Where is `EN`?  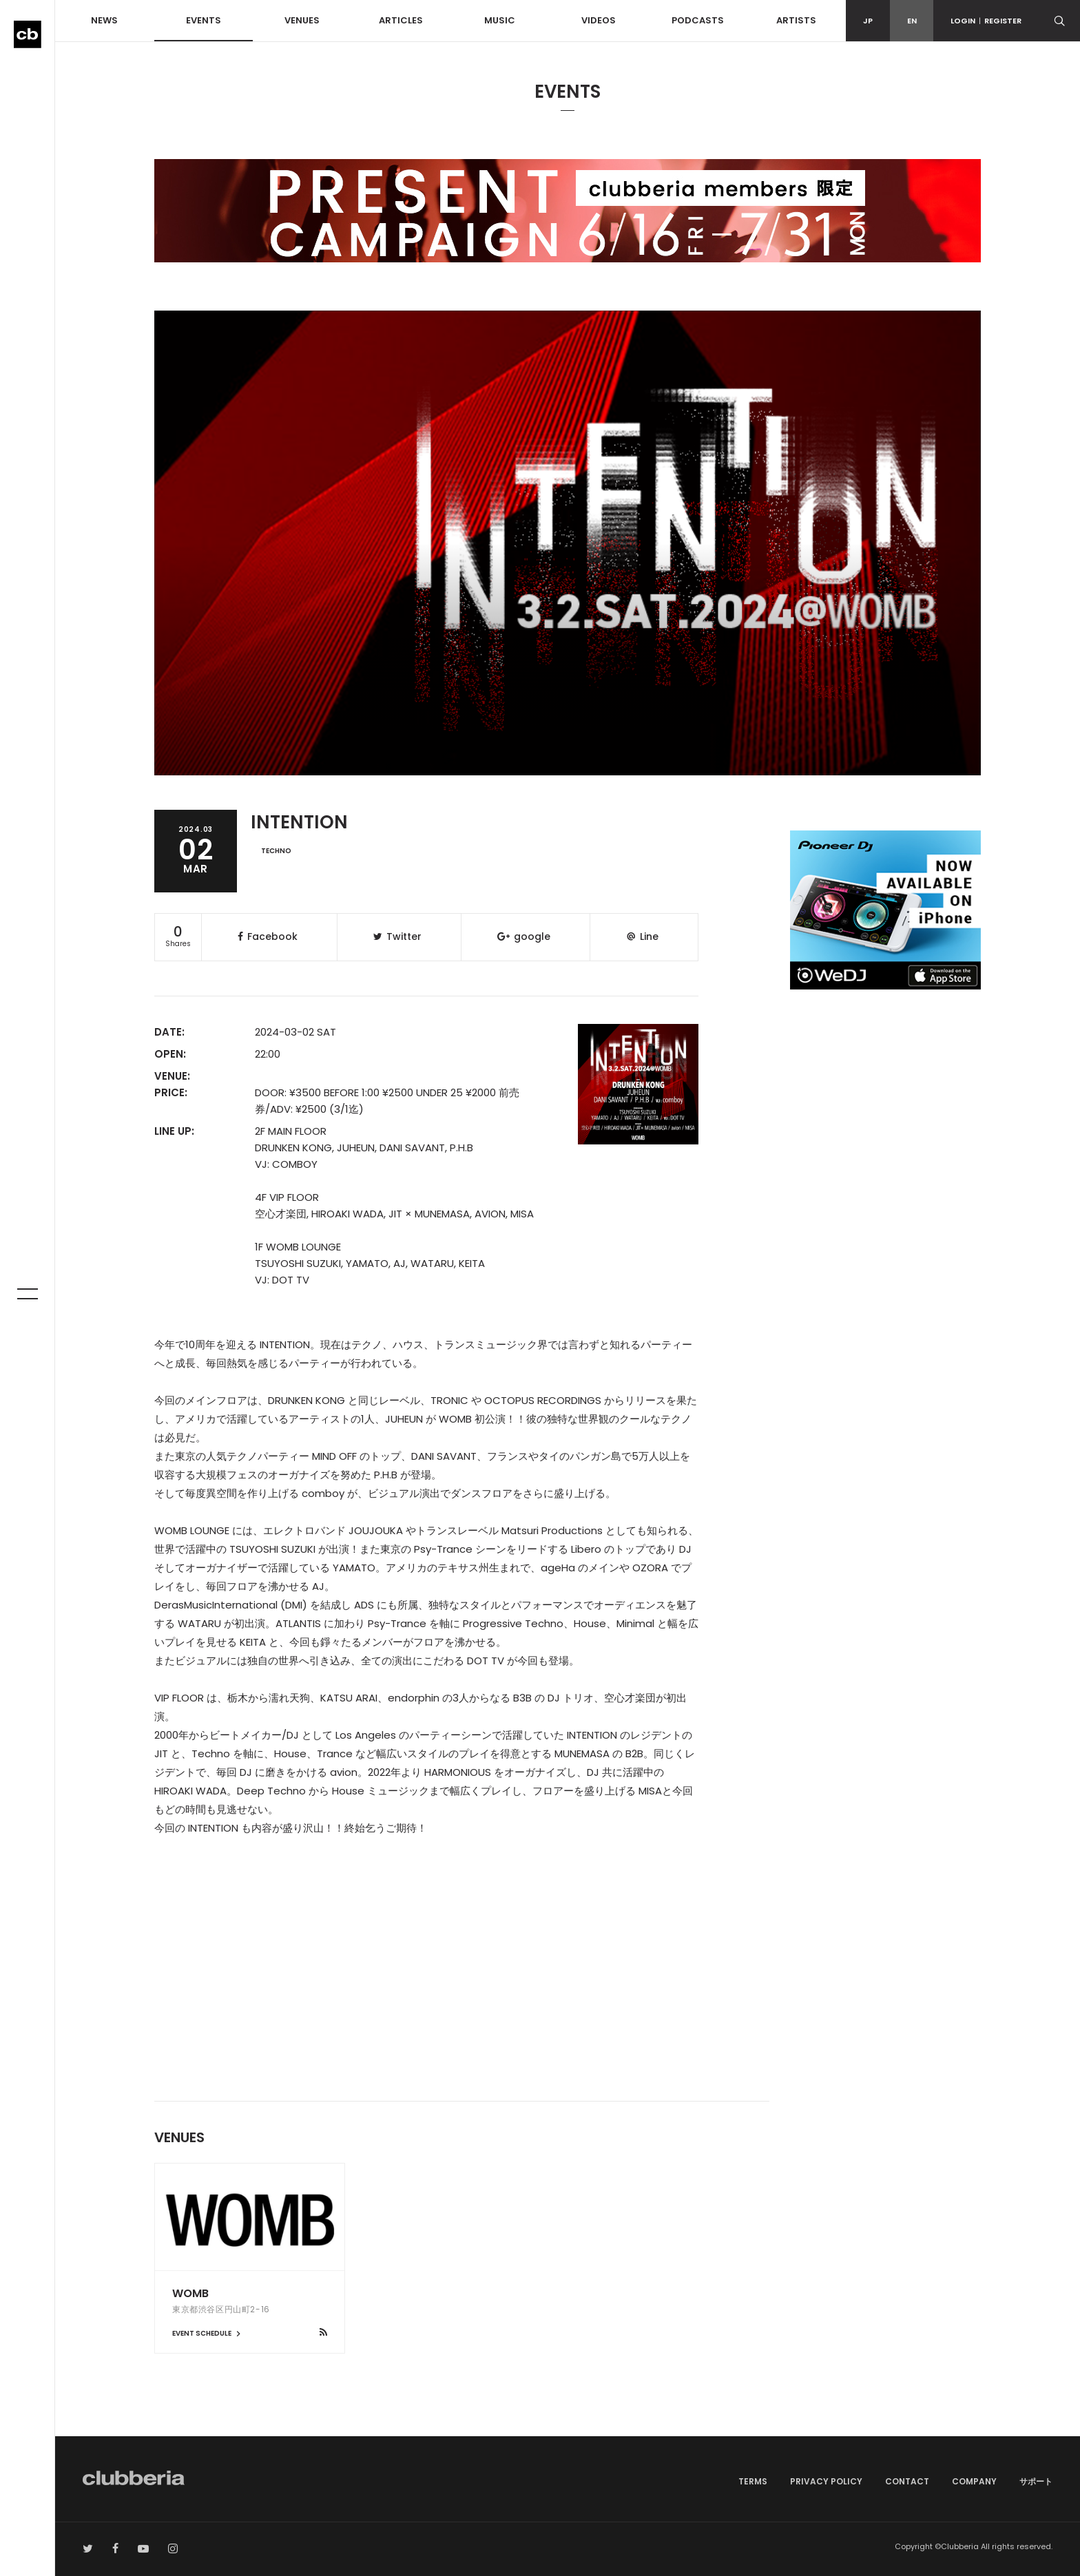 EN is located at coordinates (912, 20).